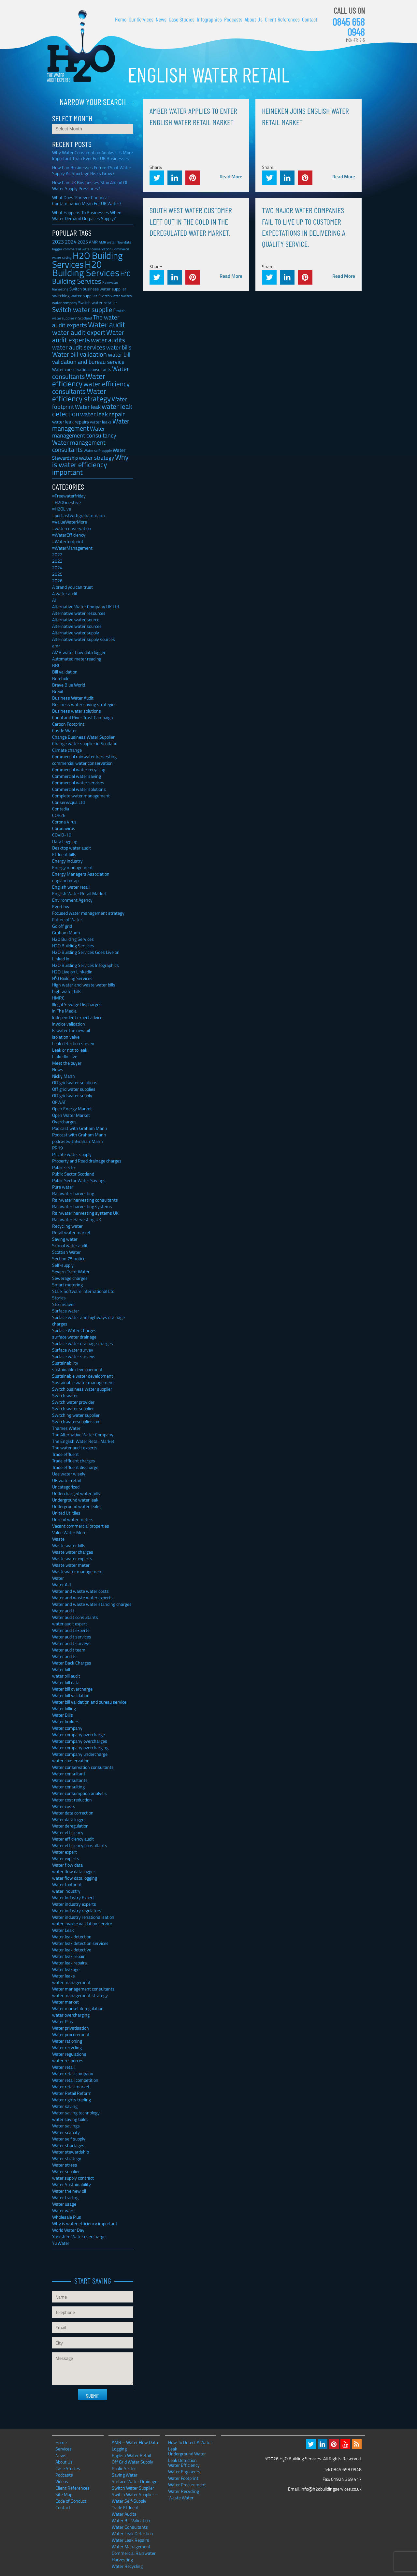  Describe the element at coordinates (72, 978) in the screenshot. I see `H²0 Building Services` at that location.